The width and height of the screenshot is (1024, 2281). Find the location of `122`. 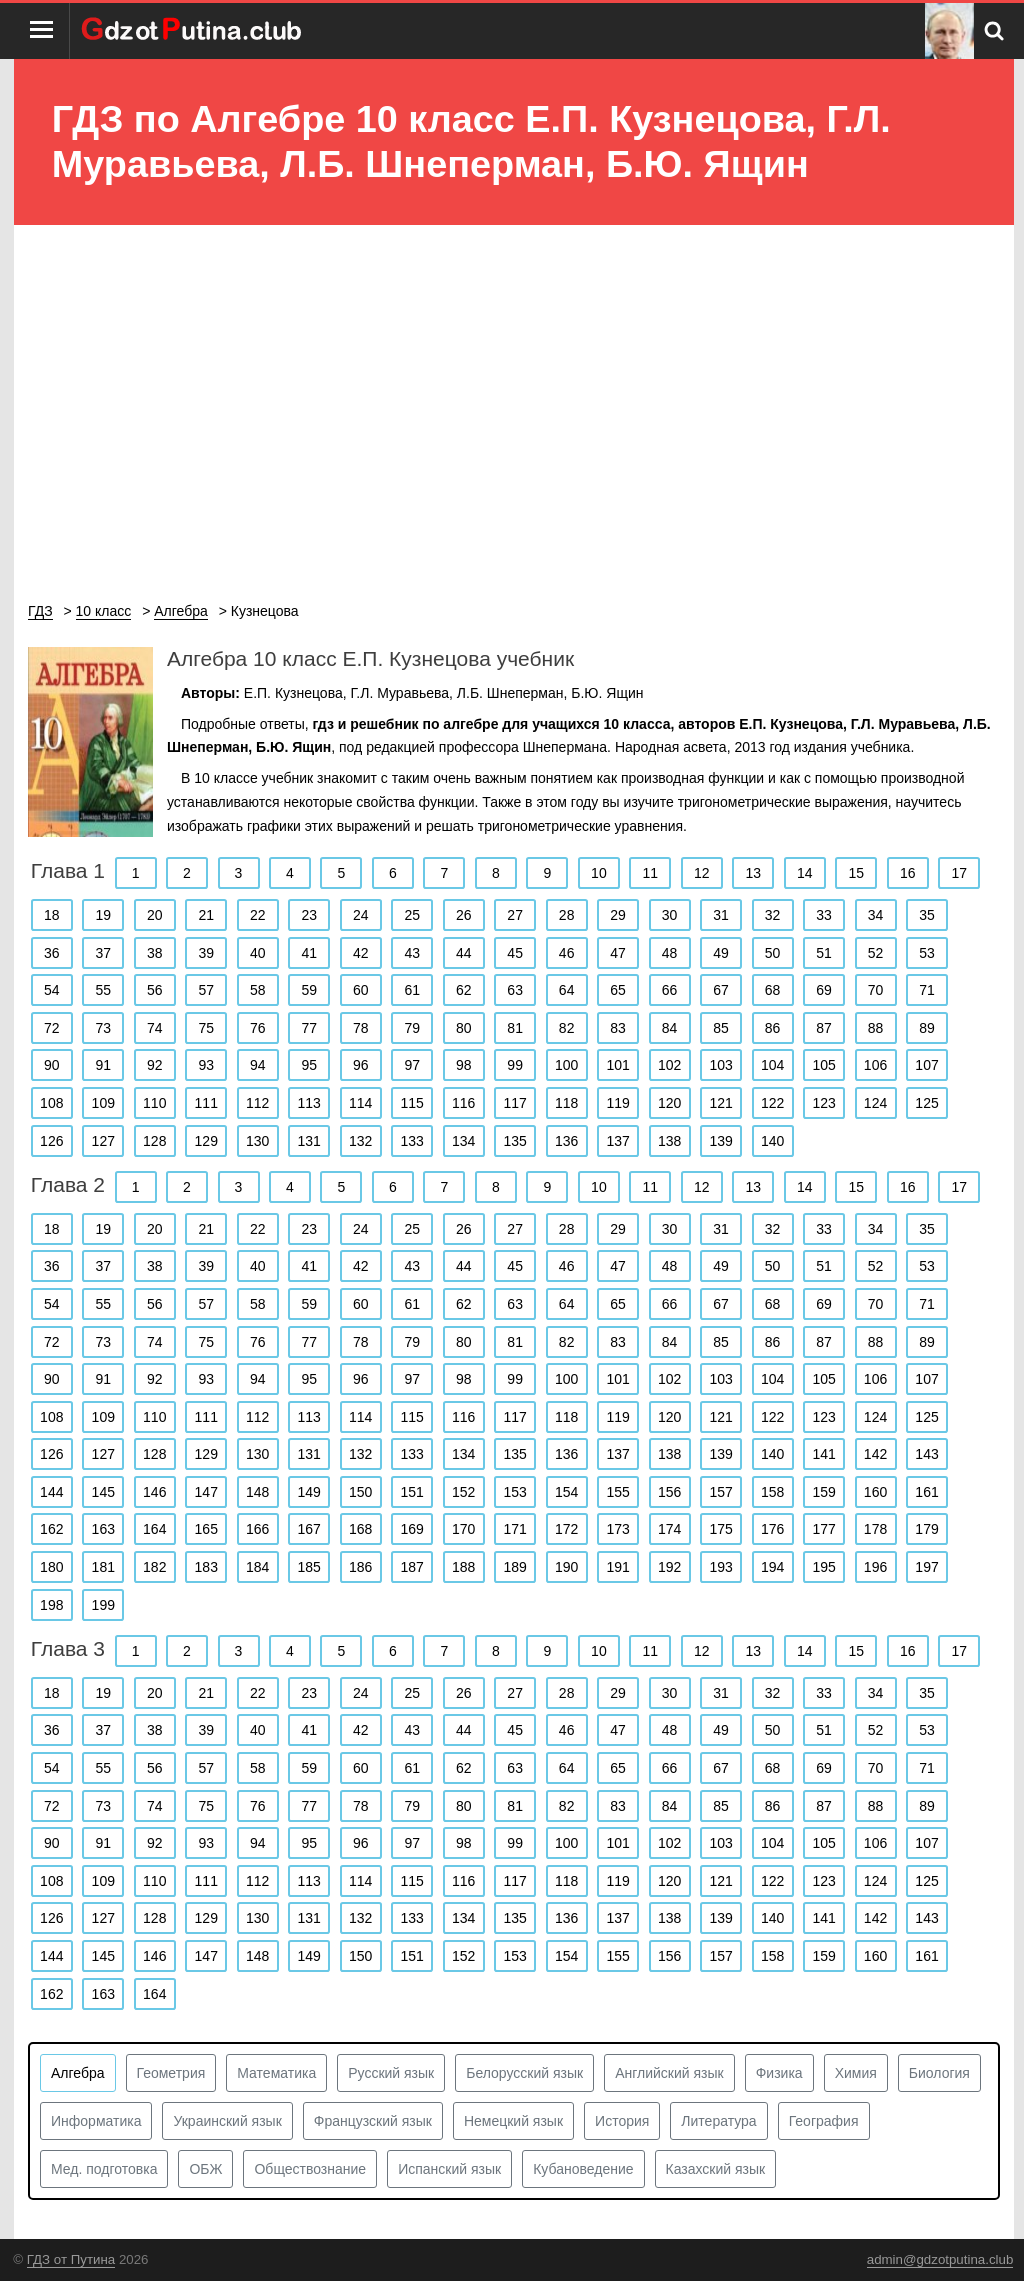

122 is located at coordinates (772, 1103).